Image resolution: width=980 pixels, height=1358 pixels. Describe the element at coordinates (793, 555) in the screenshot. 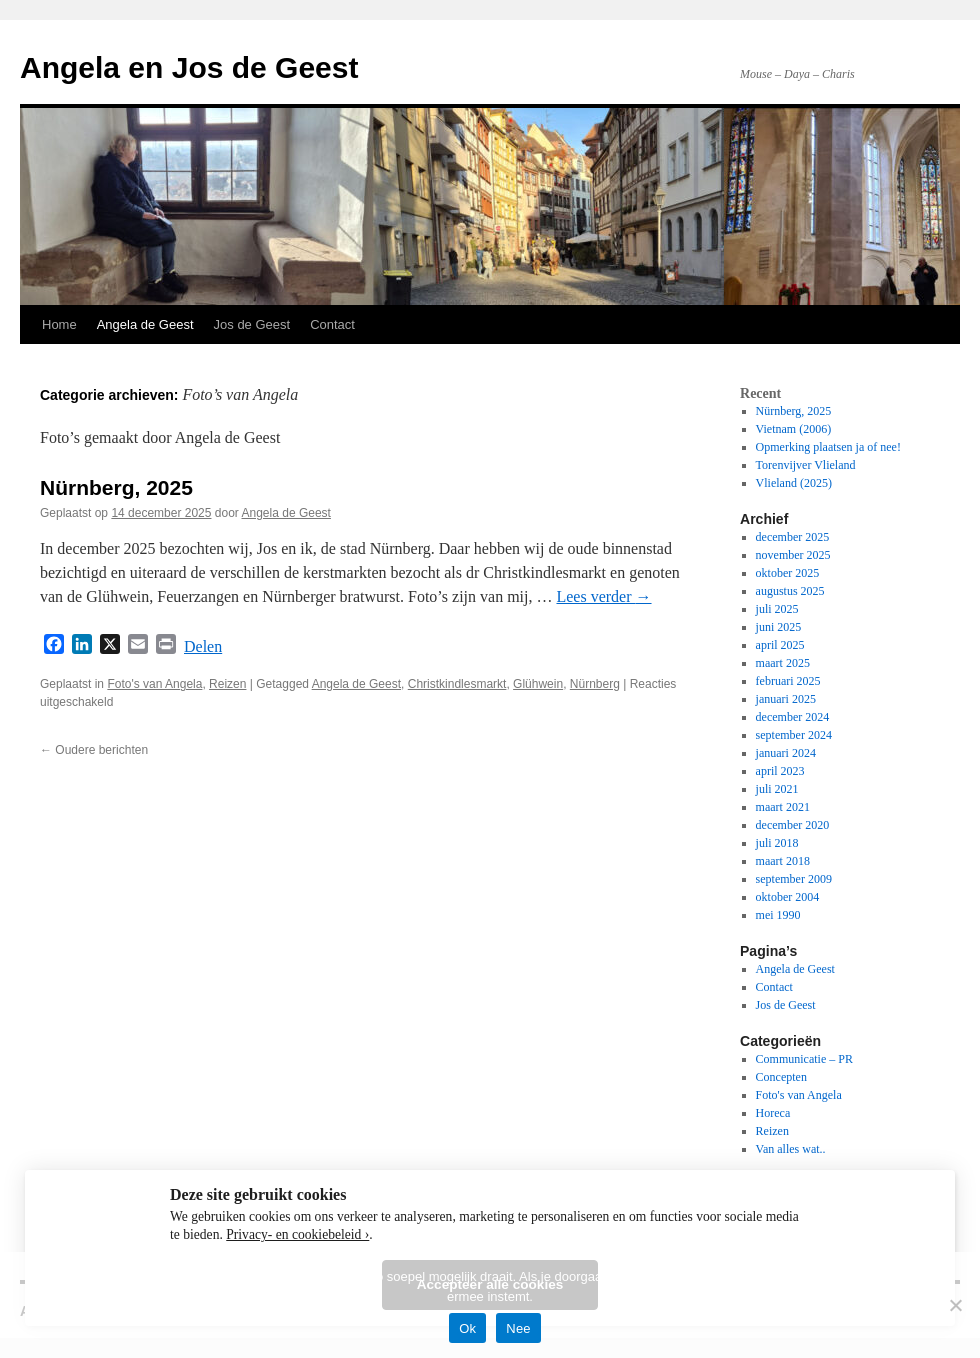

I see `november 2025` at that location.